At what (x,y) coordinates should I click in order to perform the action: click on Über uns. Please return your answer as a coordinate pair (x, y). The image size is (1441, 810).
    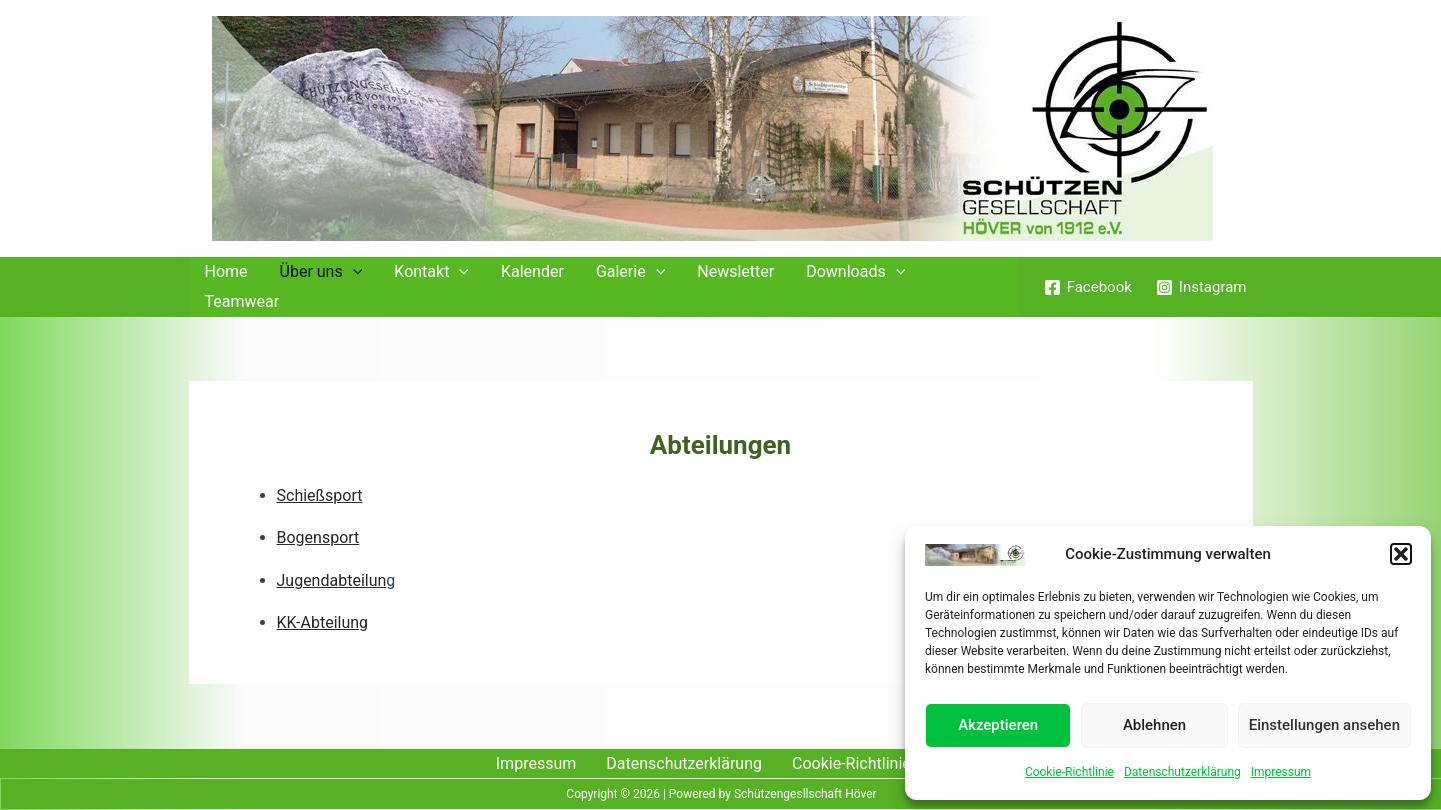
    Looking at the image, I should click on (321, 272).